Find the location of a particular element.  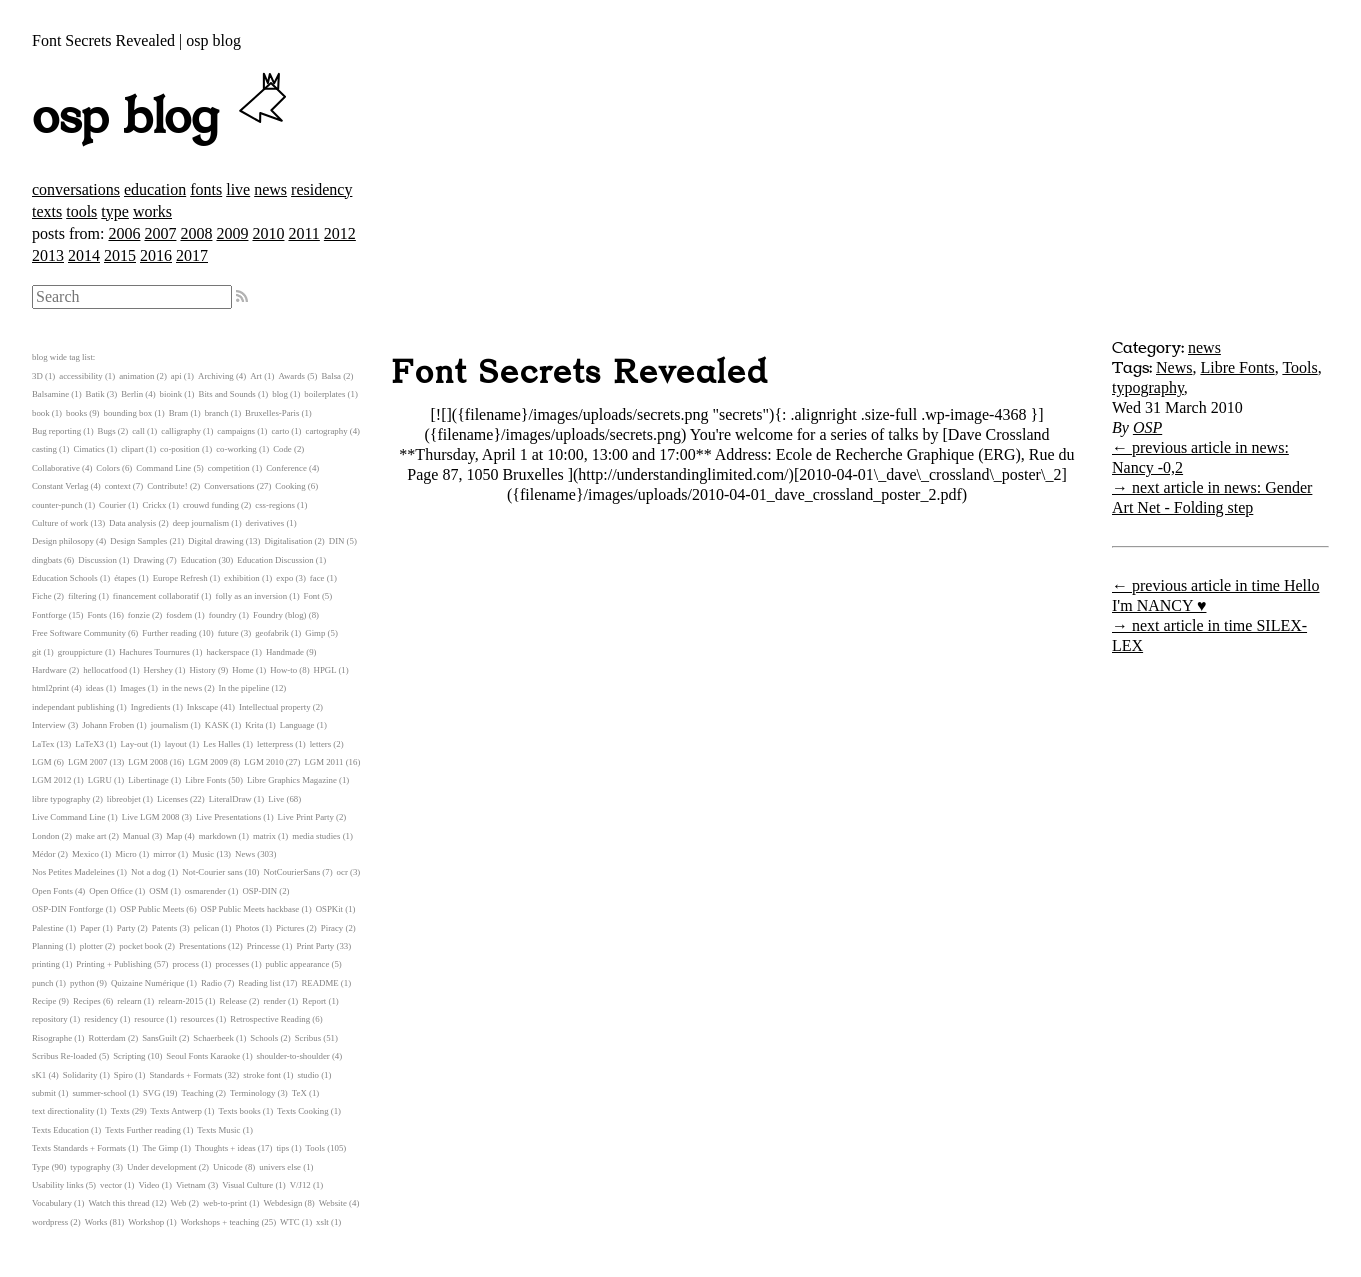

Nos Petites Madeleines is located at coordinates (73, 872).